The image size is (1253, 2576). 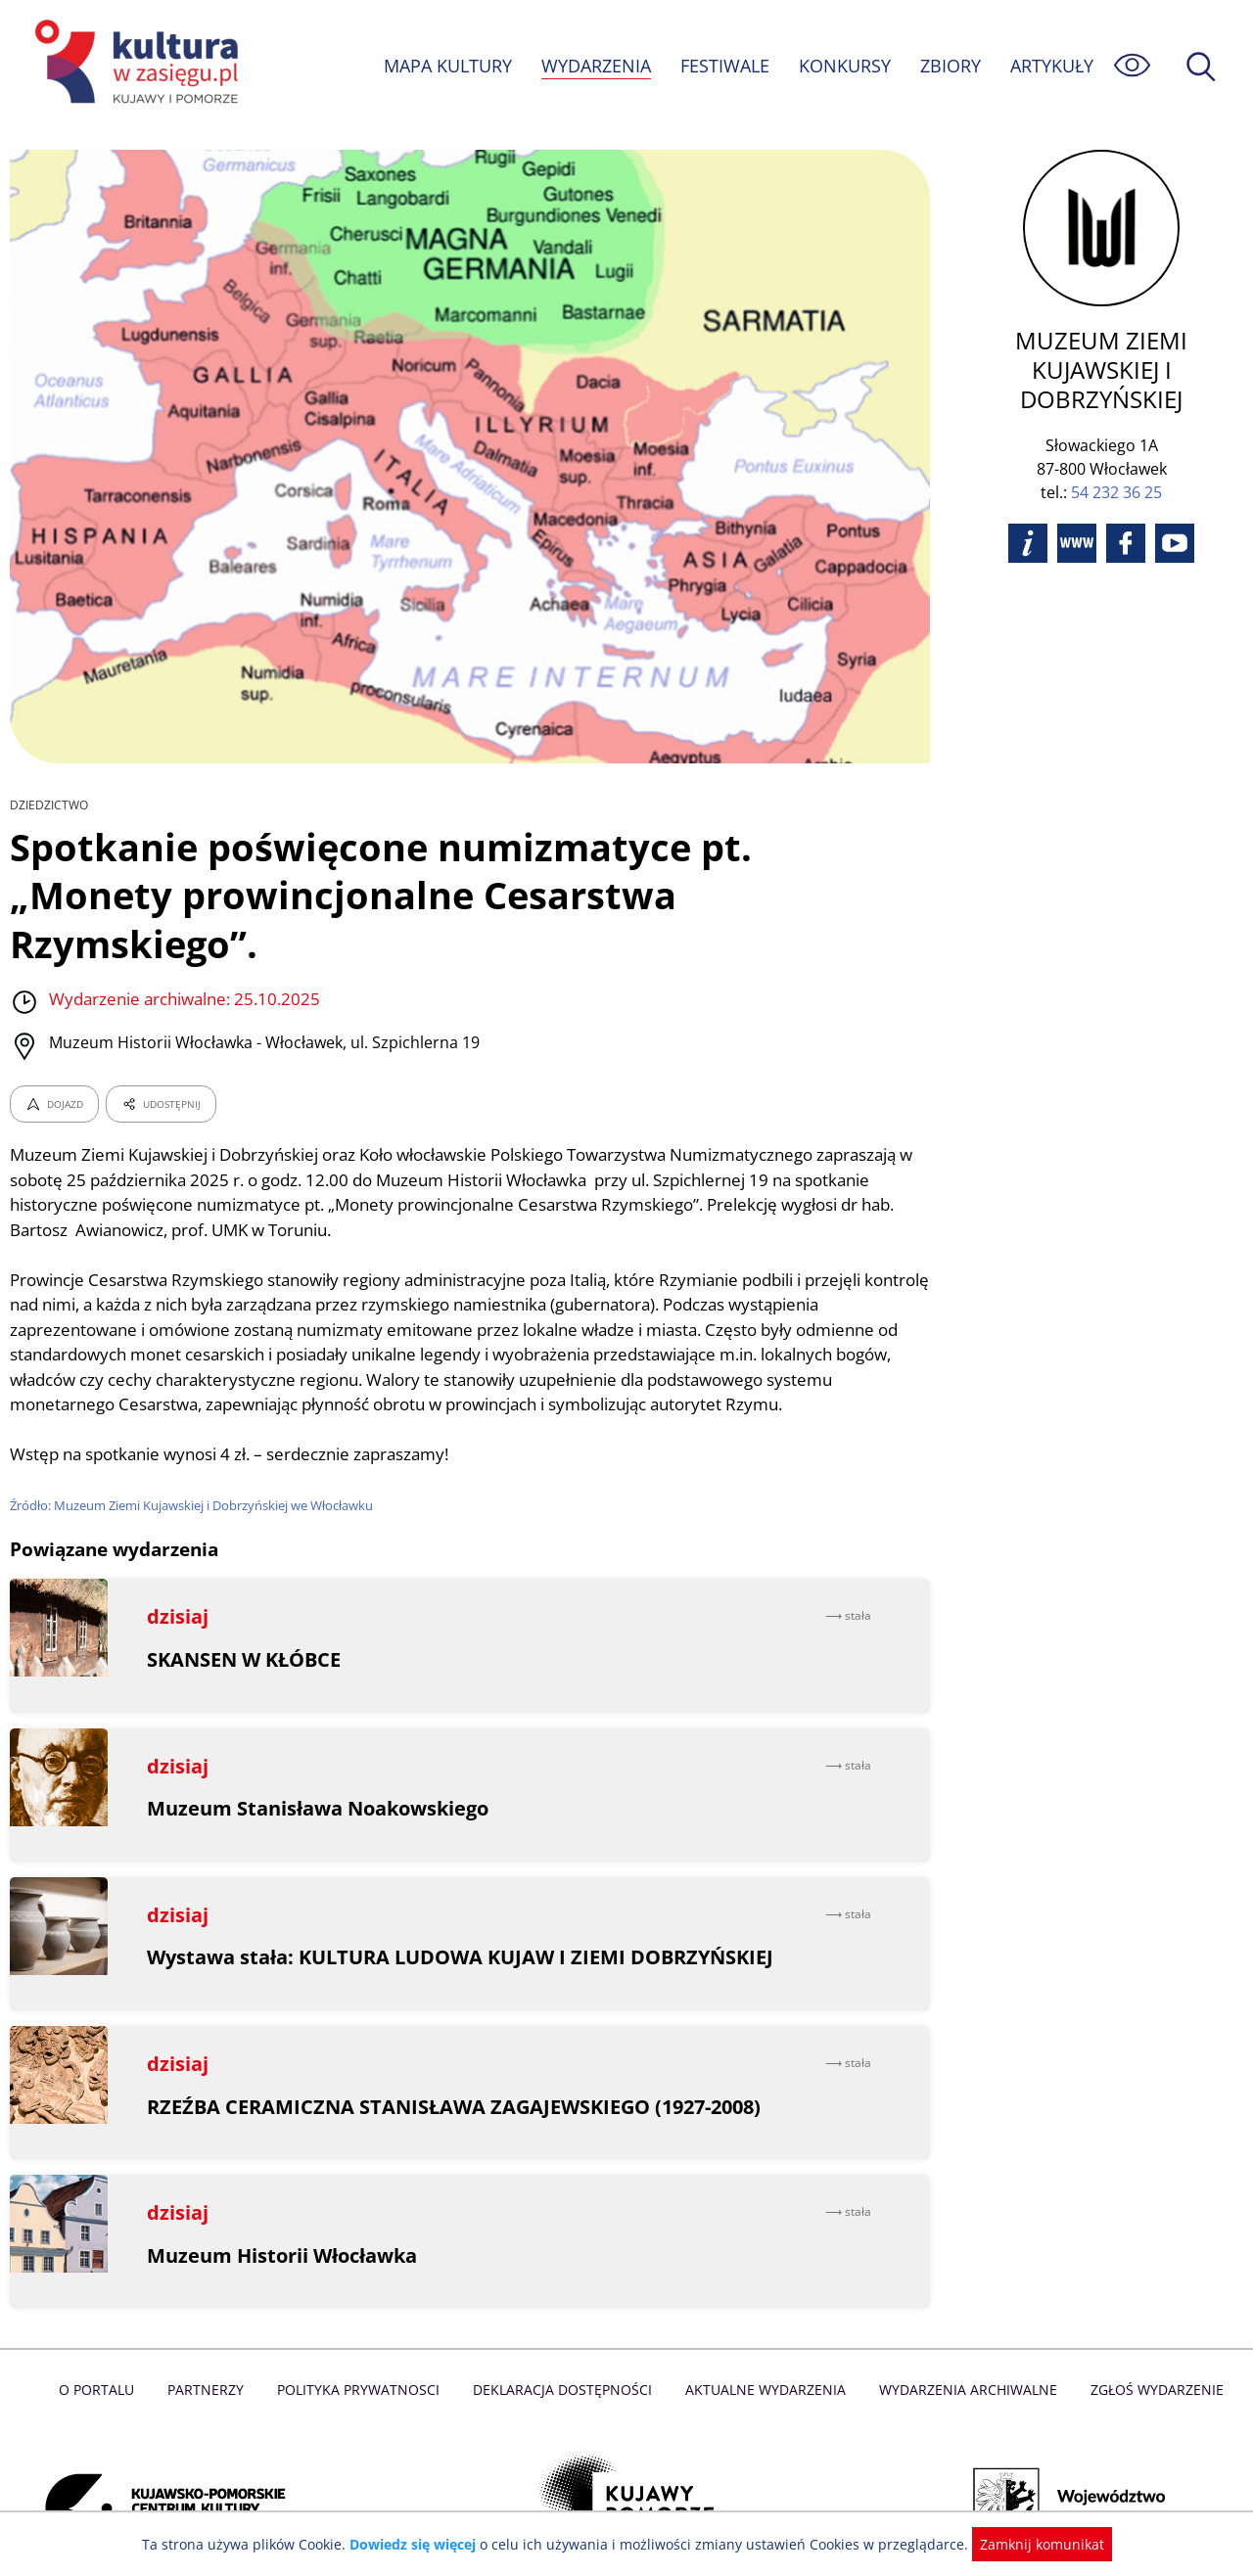 I want to click on MAPA KULTURY, so click(x=445, y=65).